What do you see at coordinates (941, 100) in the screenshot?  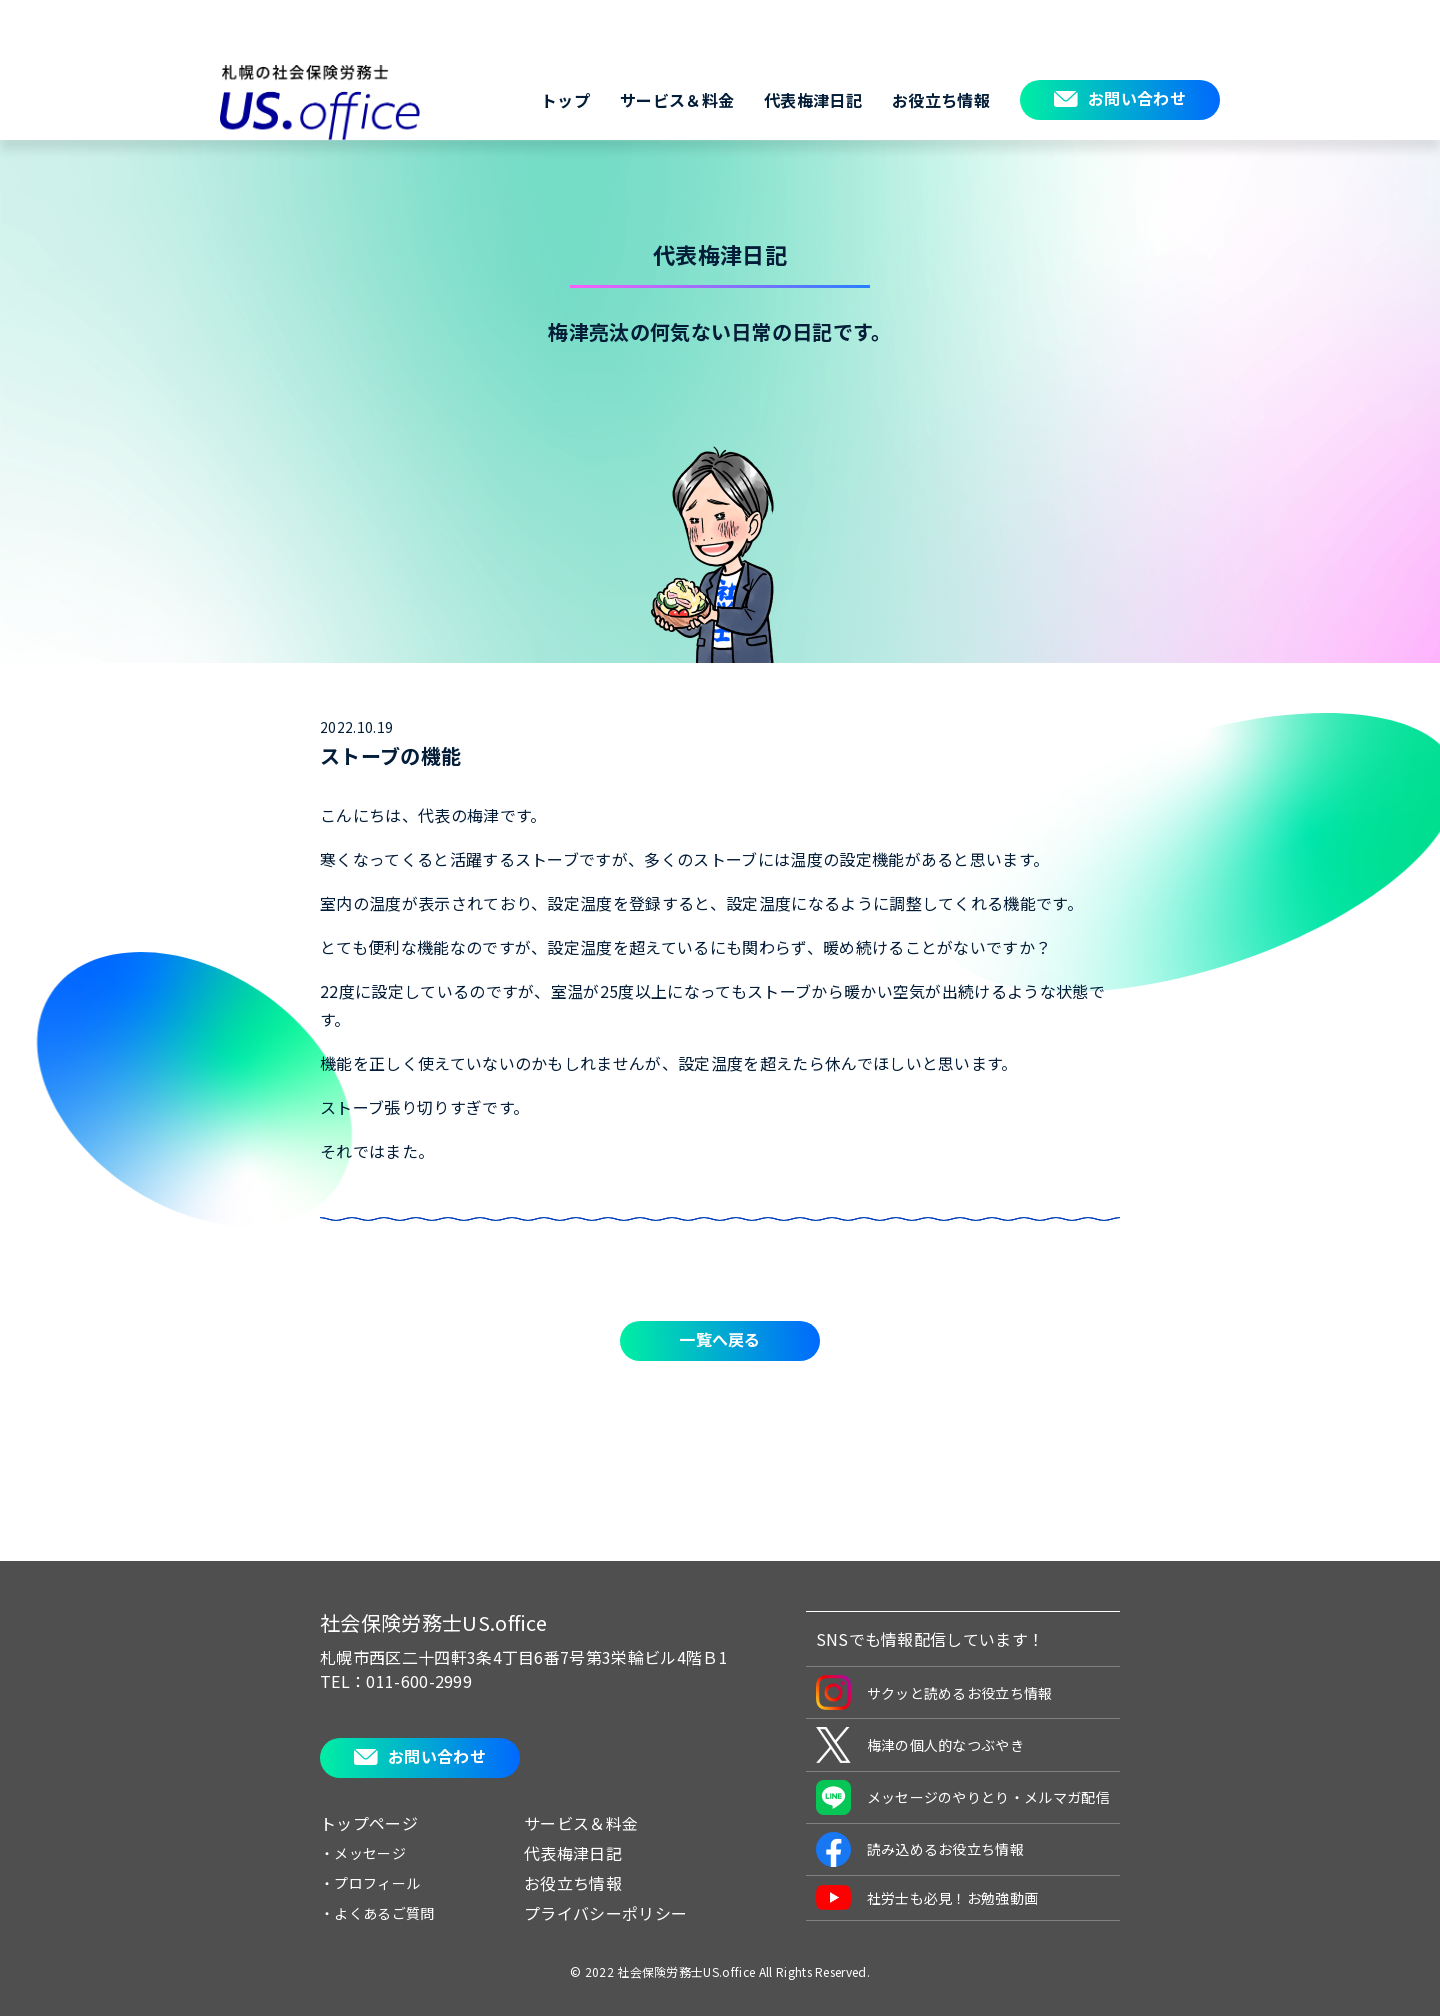 I see `お役立ち情報` at bounding box center [941, 100].